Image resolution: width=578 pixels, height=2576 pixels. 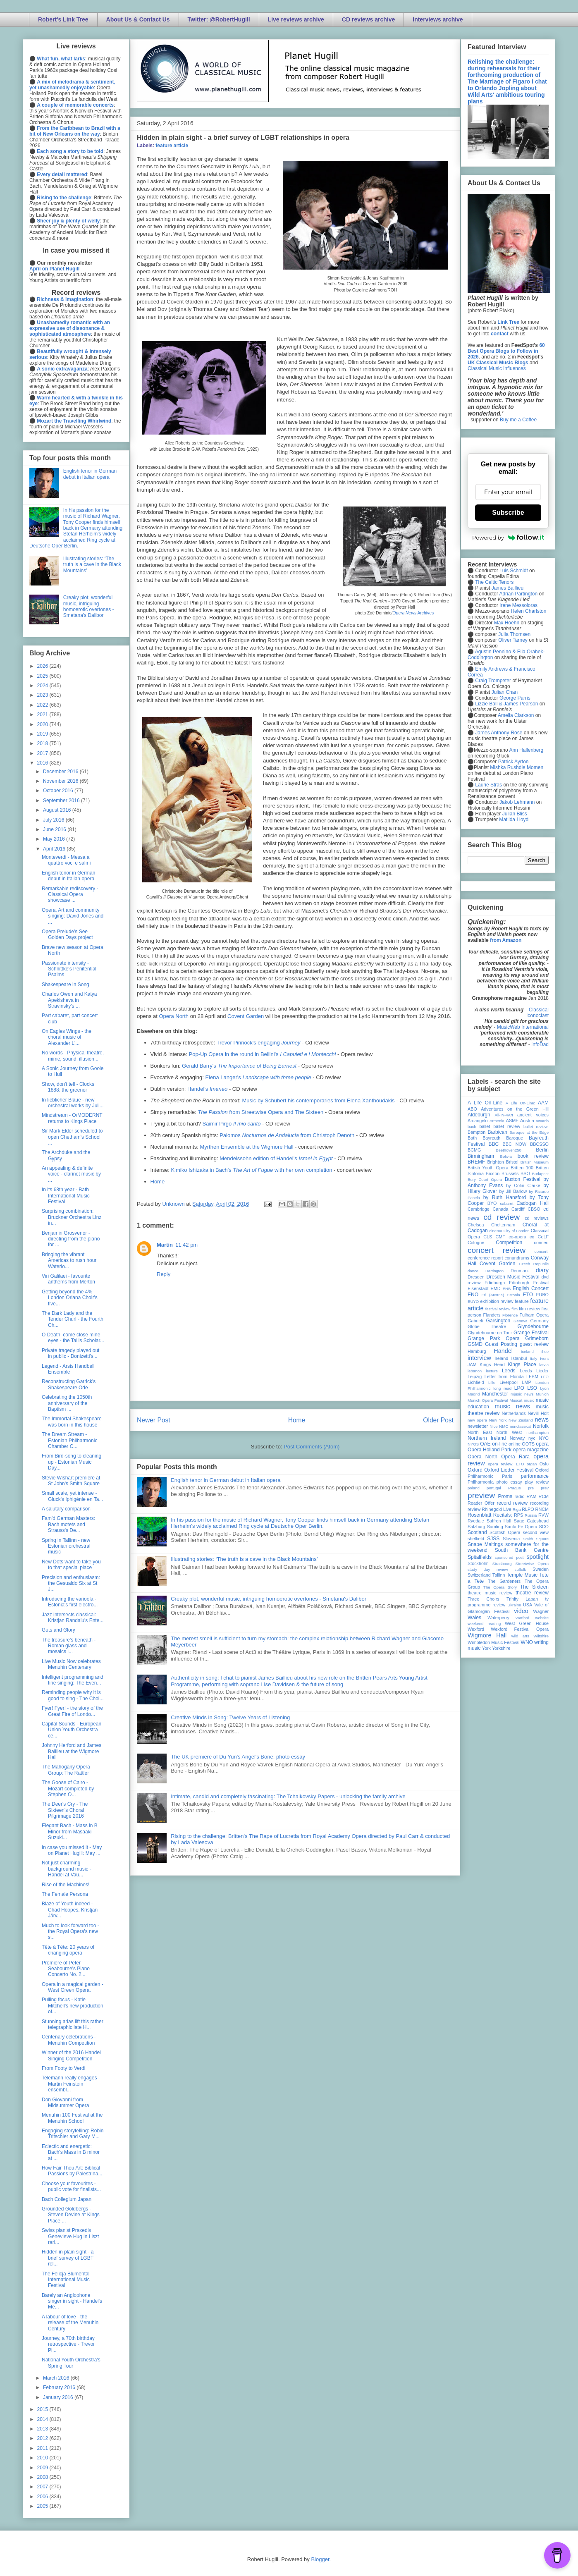 What do you see at coordinates (543, 1236) in the screenshot?
I see `CoLF` at bounding box center [543, 1236].